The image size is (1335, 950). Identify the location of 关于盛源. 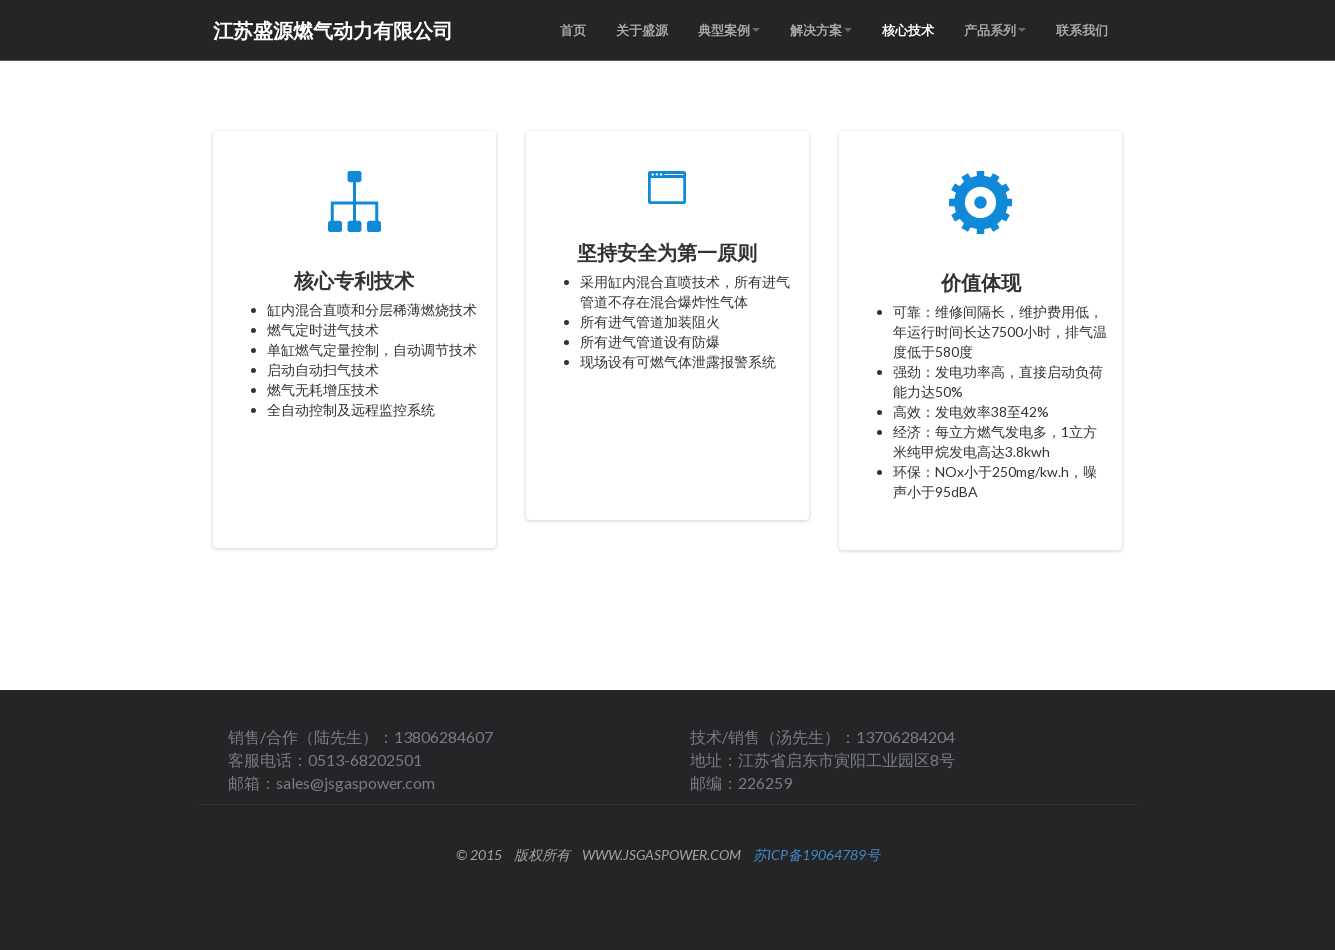
(642, 30).